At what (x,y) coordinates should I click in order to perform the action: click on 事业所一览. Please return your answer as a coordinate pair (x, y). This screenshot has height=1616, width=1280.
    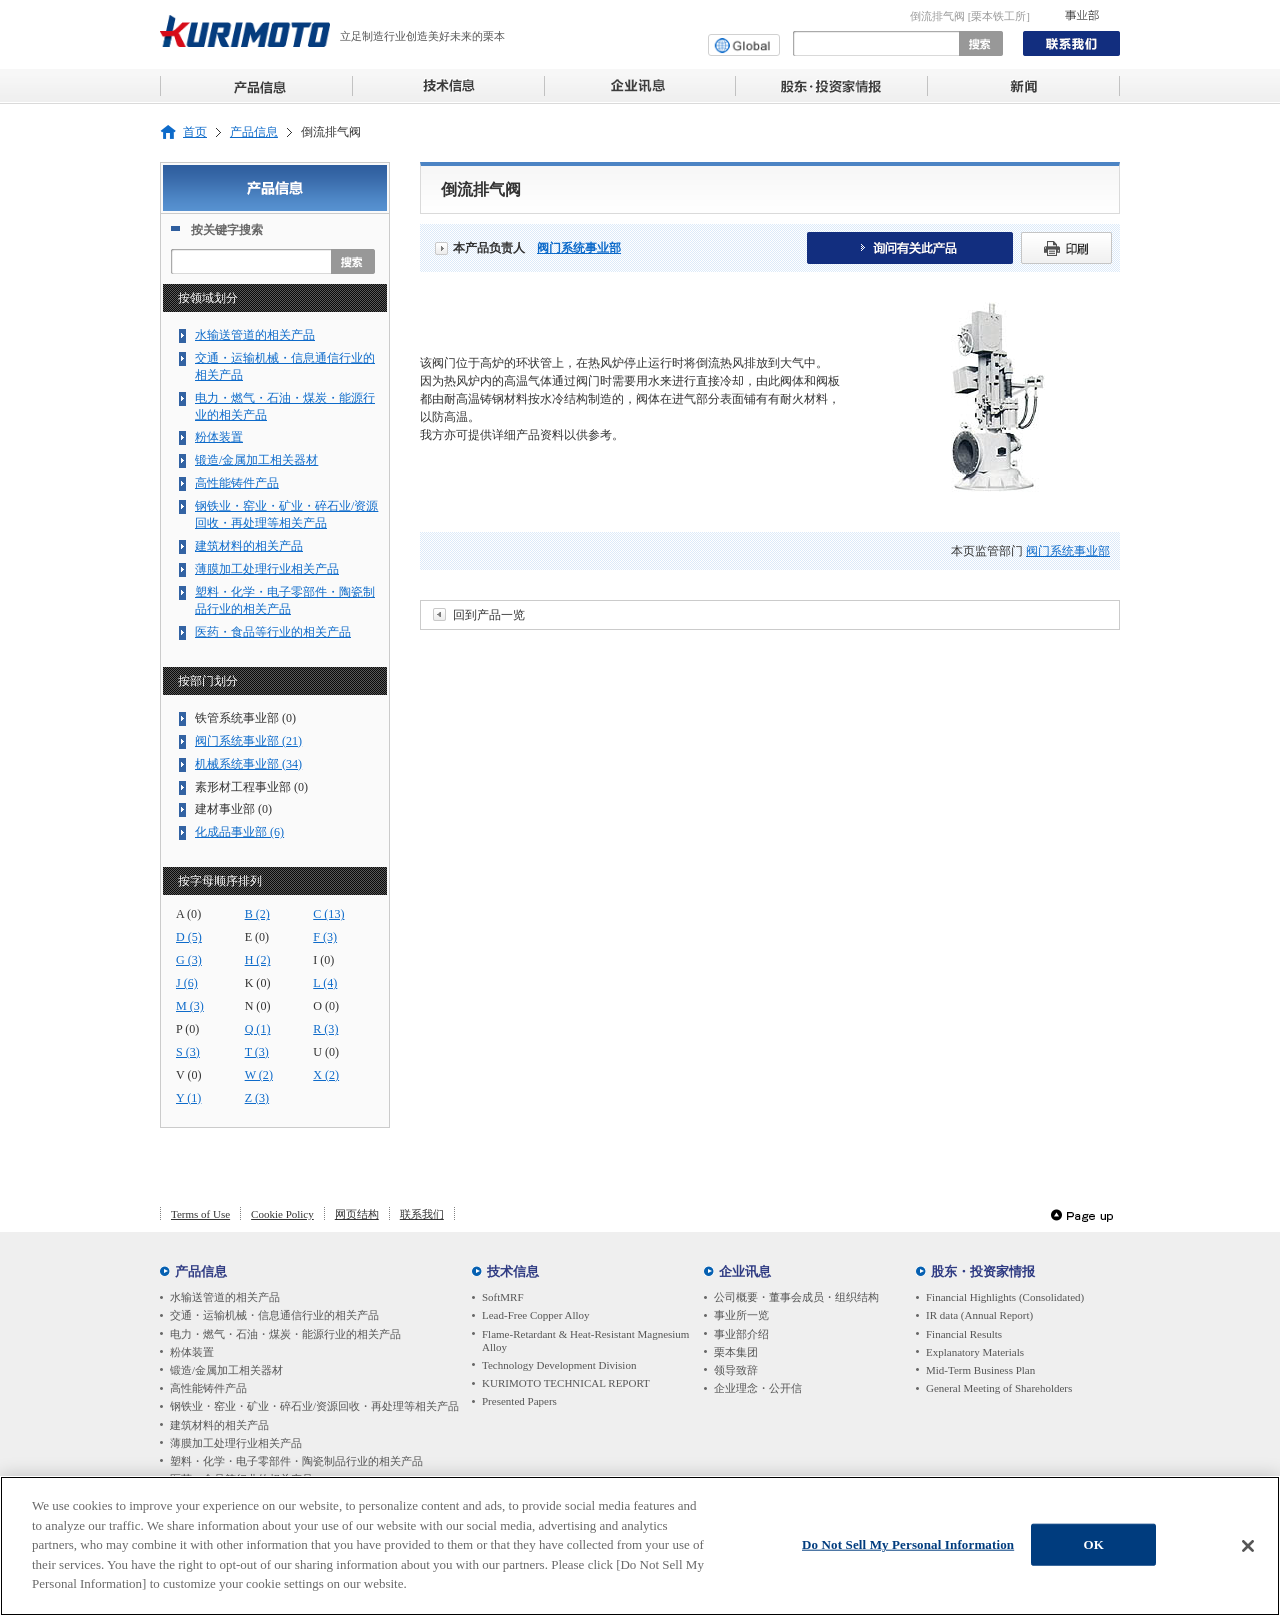
    Looking at the image, I should click on (741, 1315).